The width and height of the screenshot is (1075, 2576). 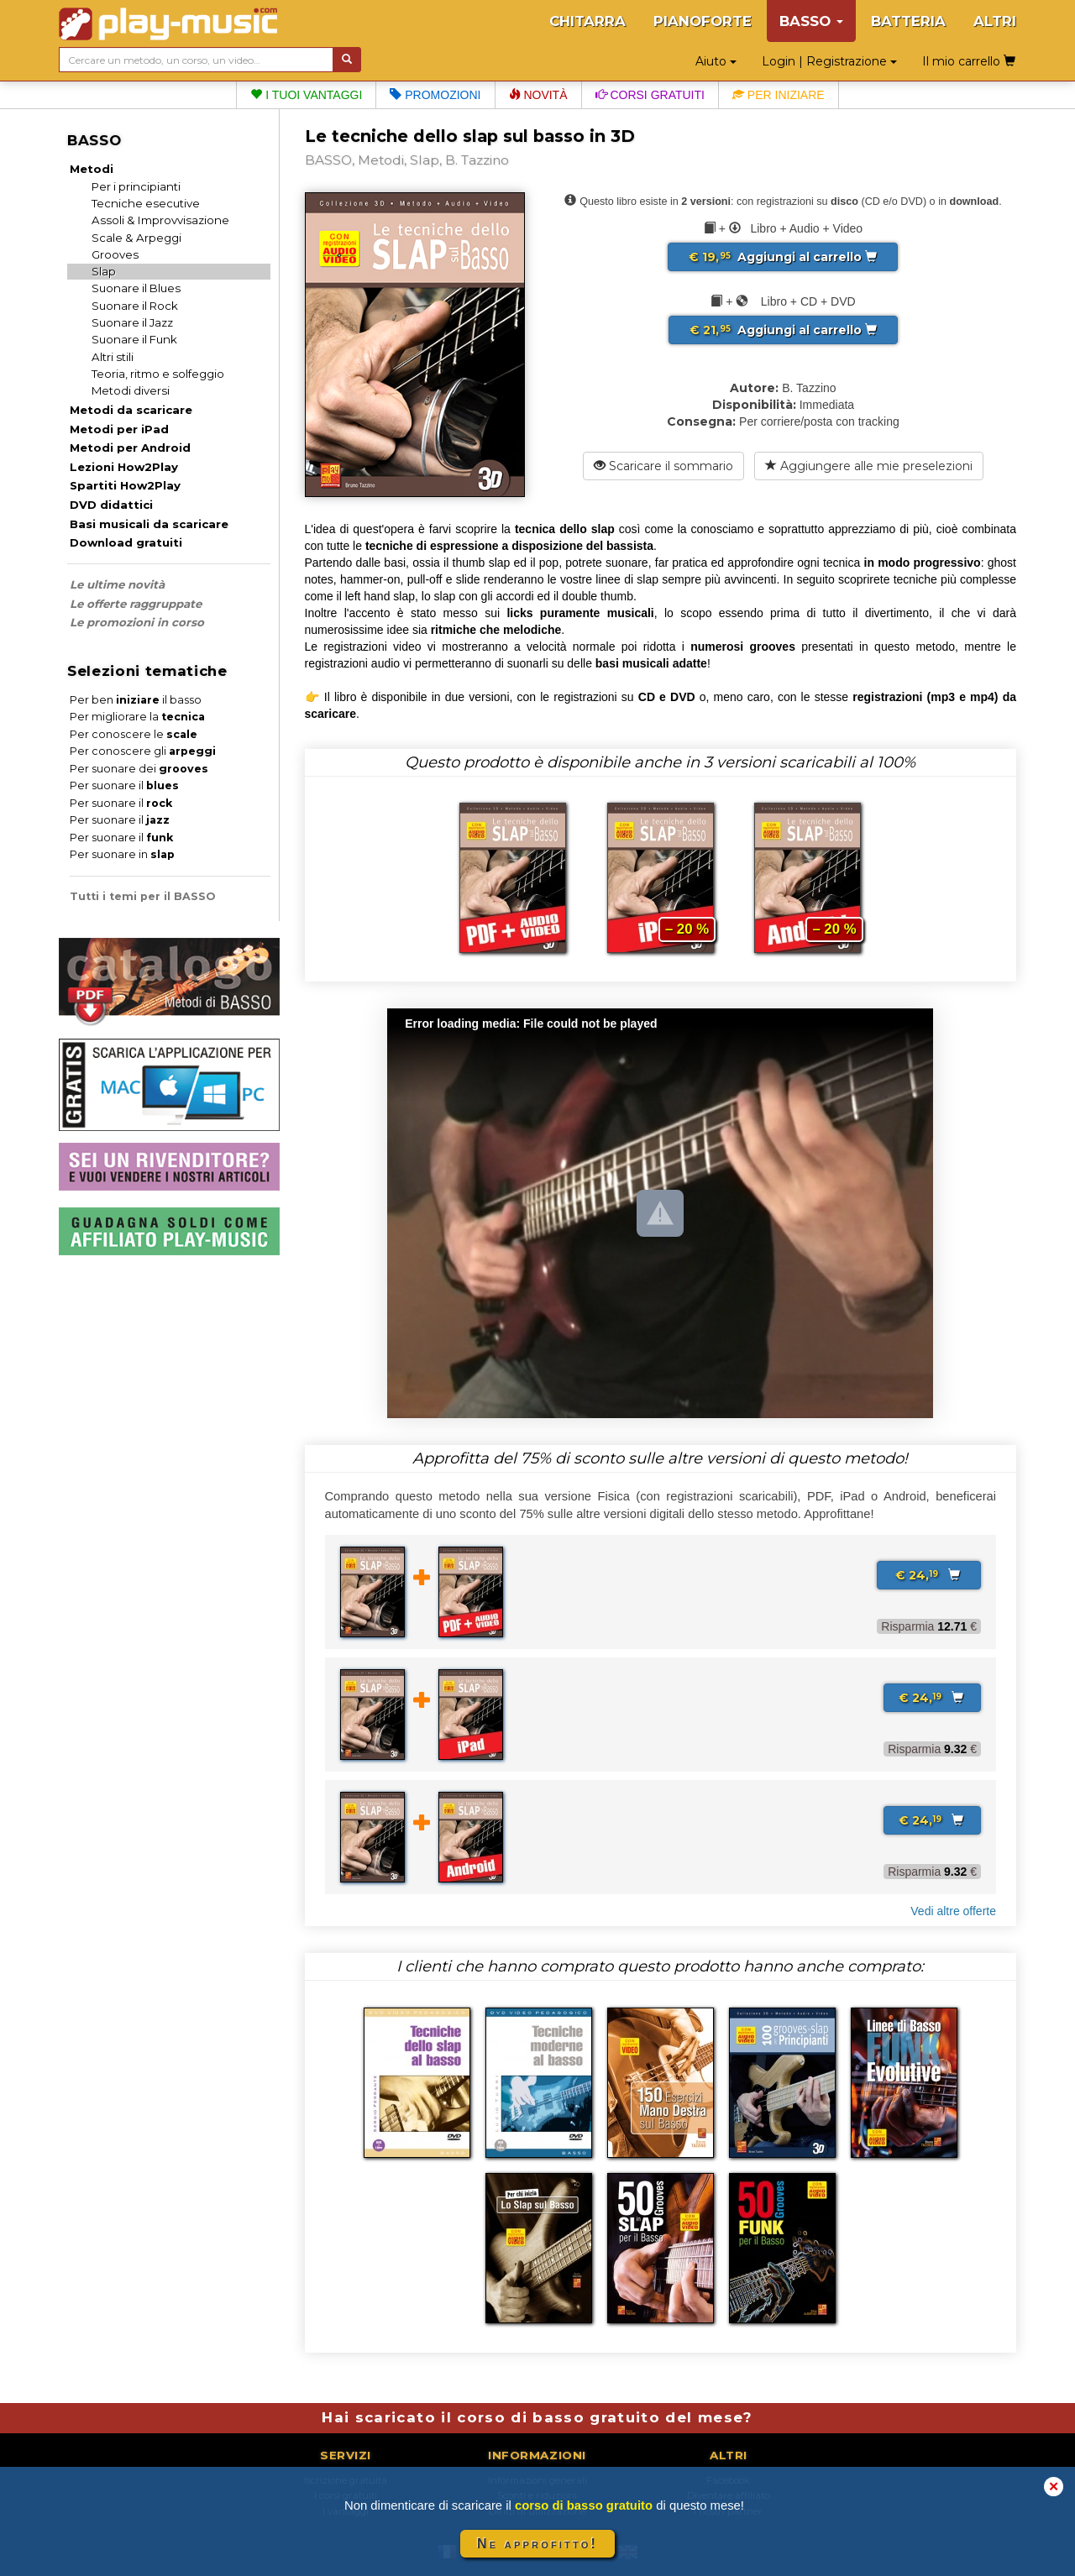 What do you see at coordinates (137, 622) in the screenshot?
I see `Le promozioni in corso` at bounding box center [137, 622].